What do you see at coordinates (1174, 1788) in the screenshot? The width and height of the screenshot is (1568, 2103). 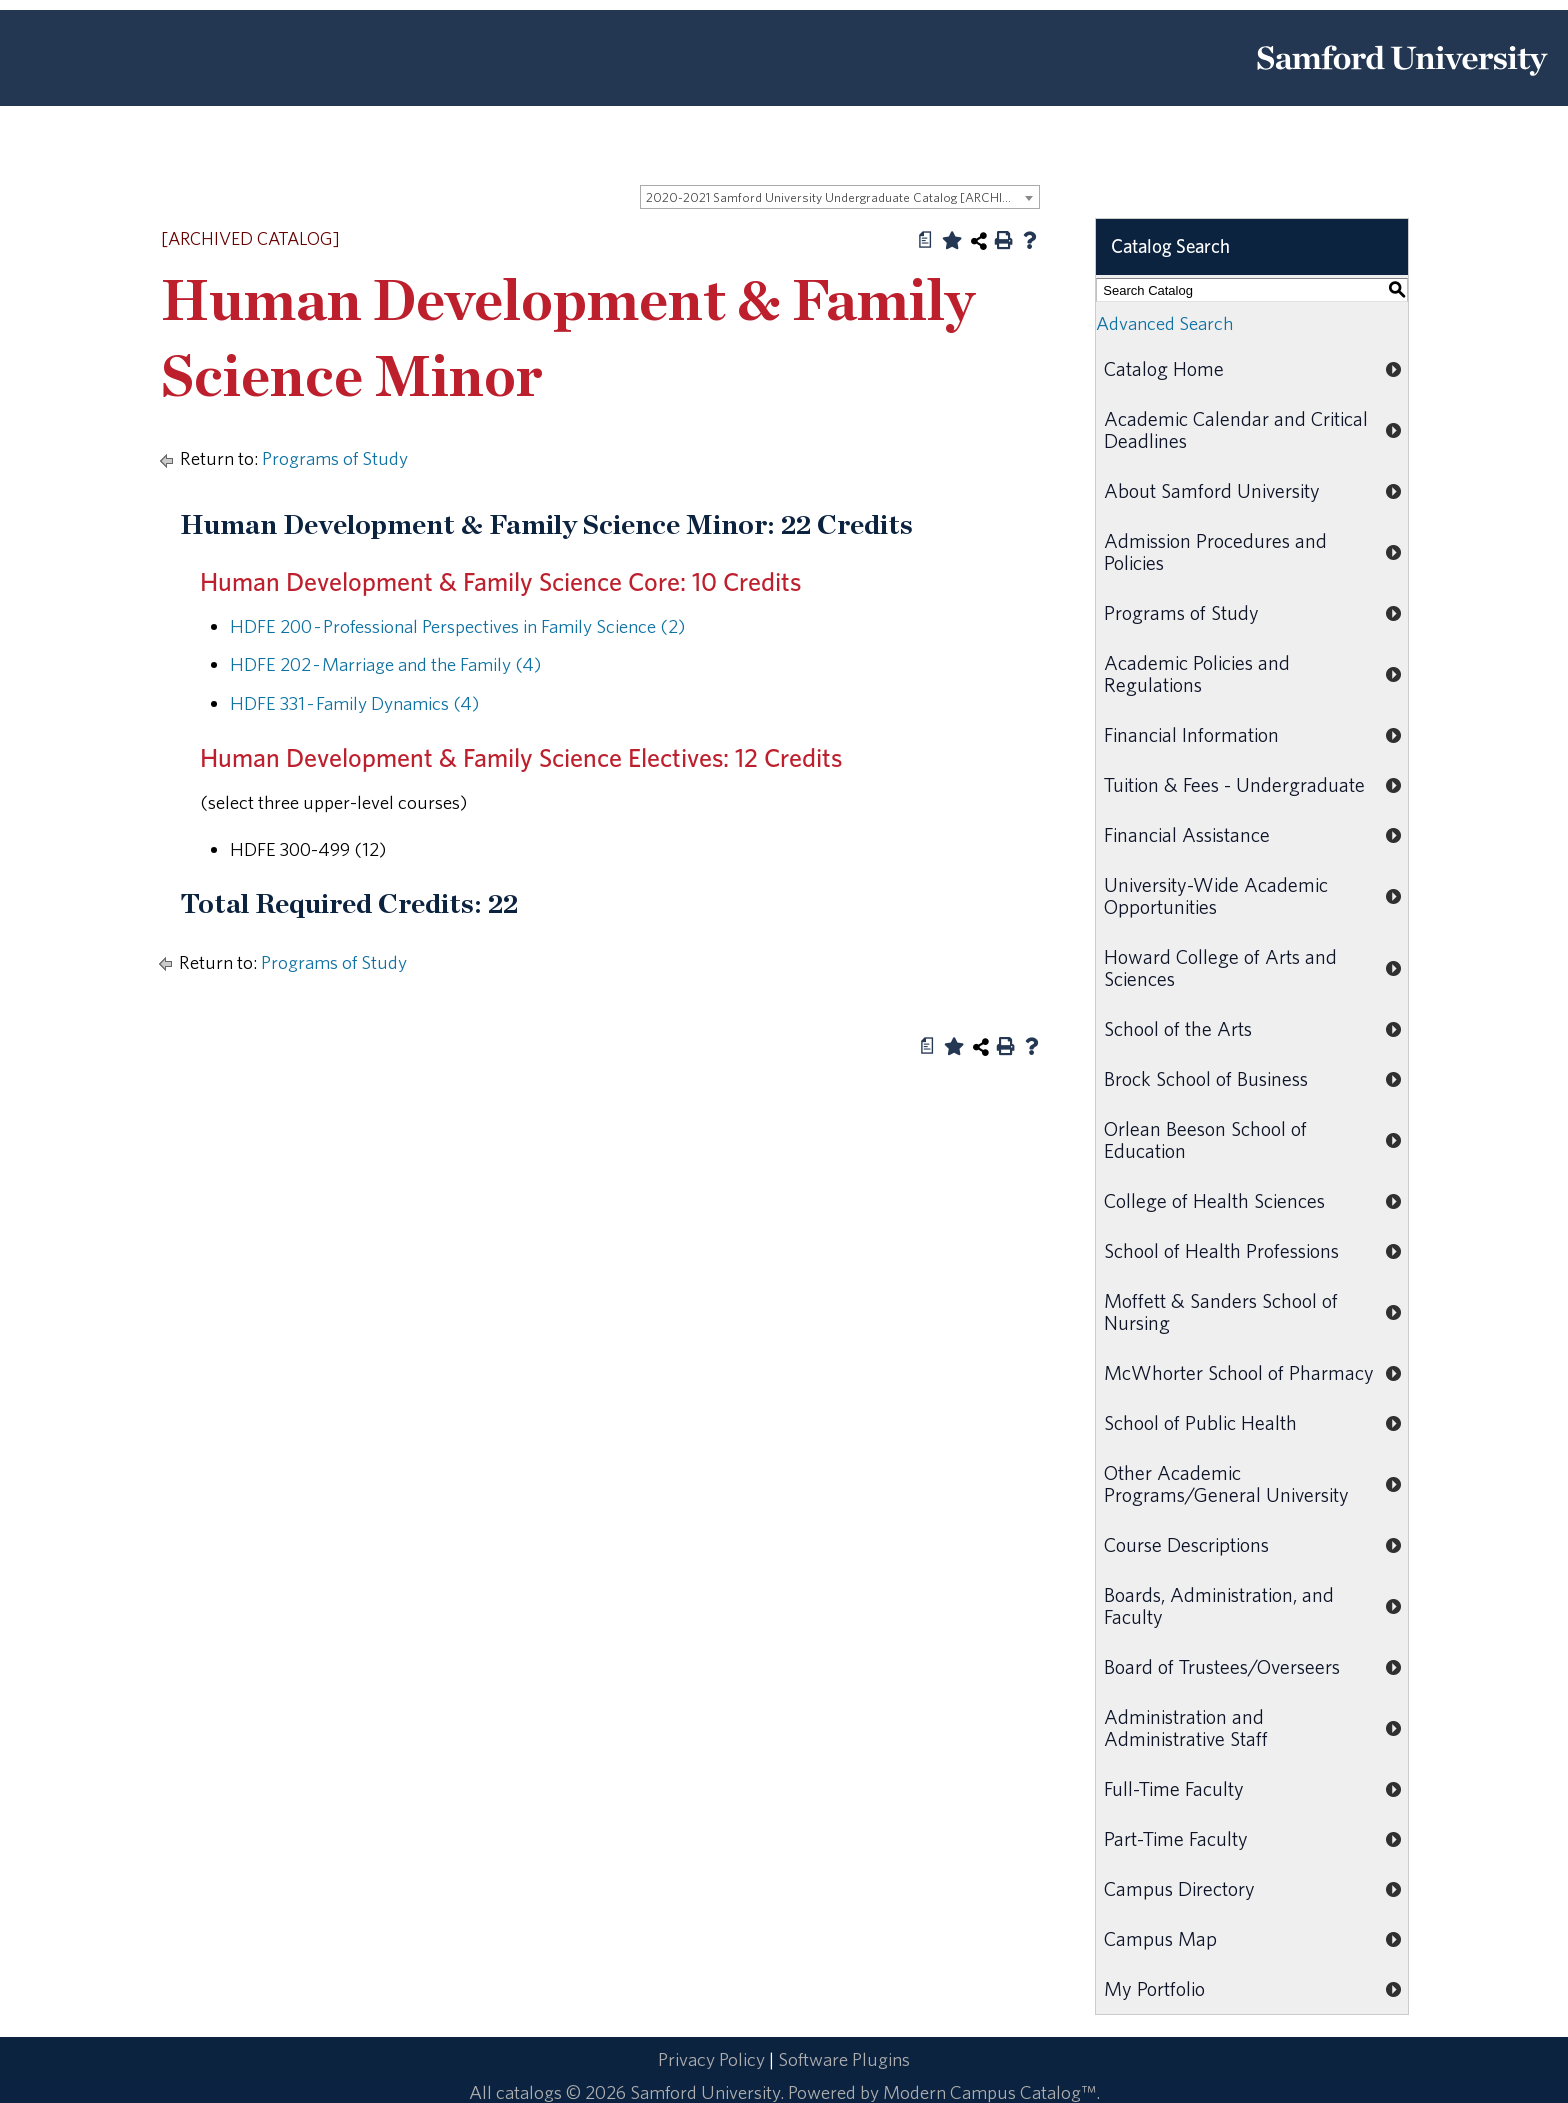 I see `Full-Time Faculty` at bounding box center [1174, 1788].